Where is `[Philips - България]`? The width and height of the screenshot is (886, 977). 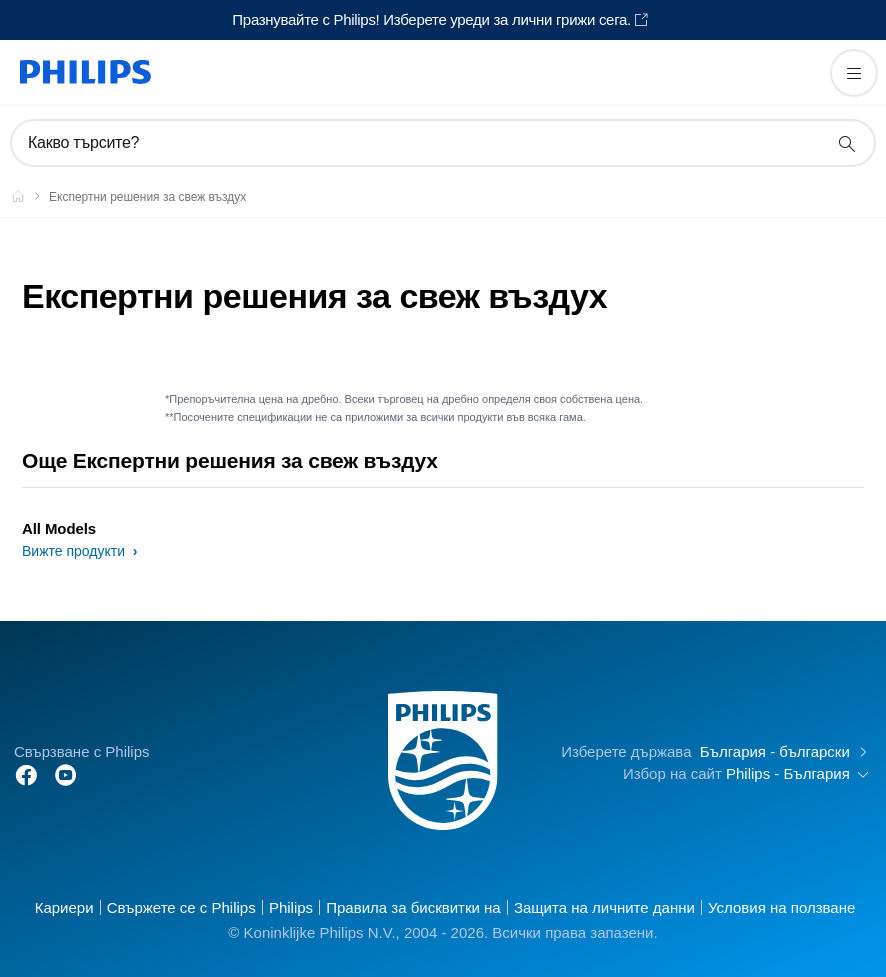
[Philips - България] is located at coordinates (30, 196).